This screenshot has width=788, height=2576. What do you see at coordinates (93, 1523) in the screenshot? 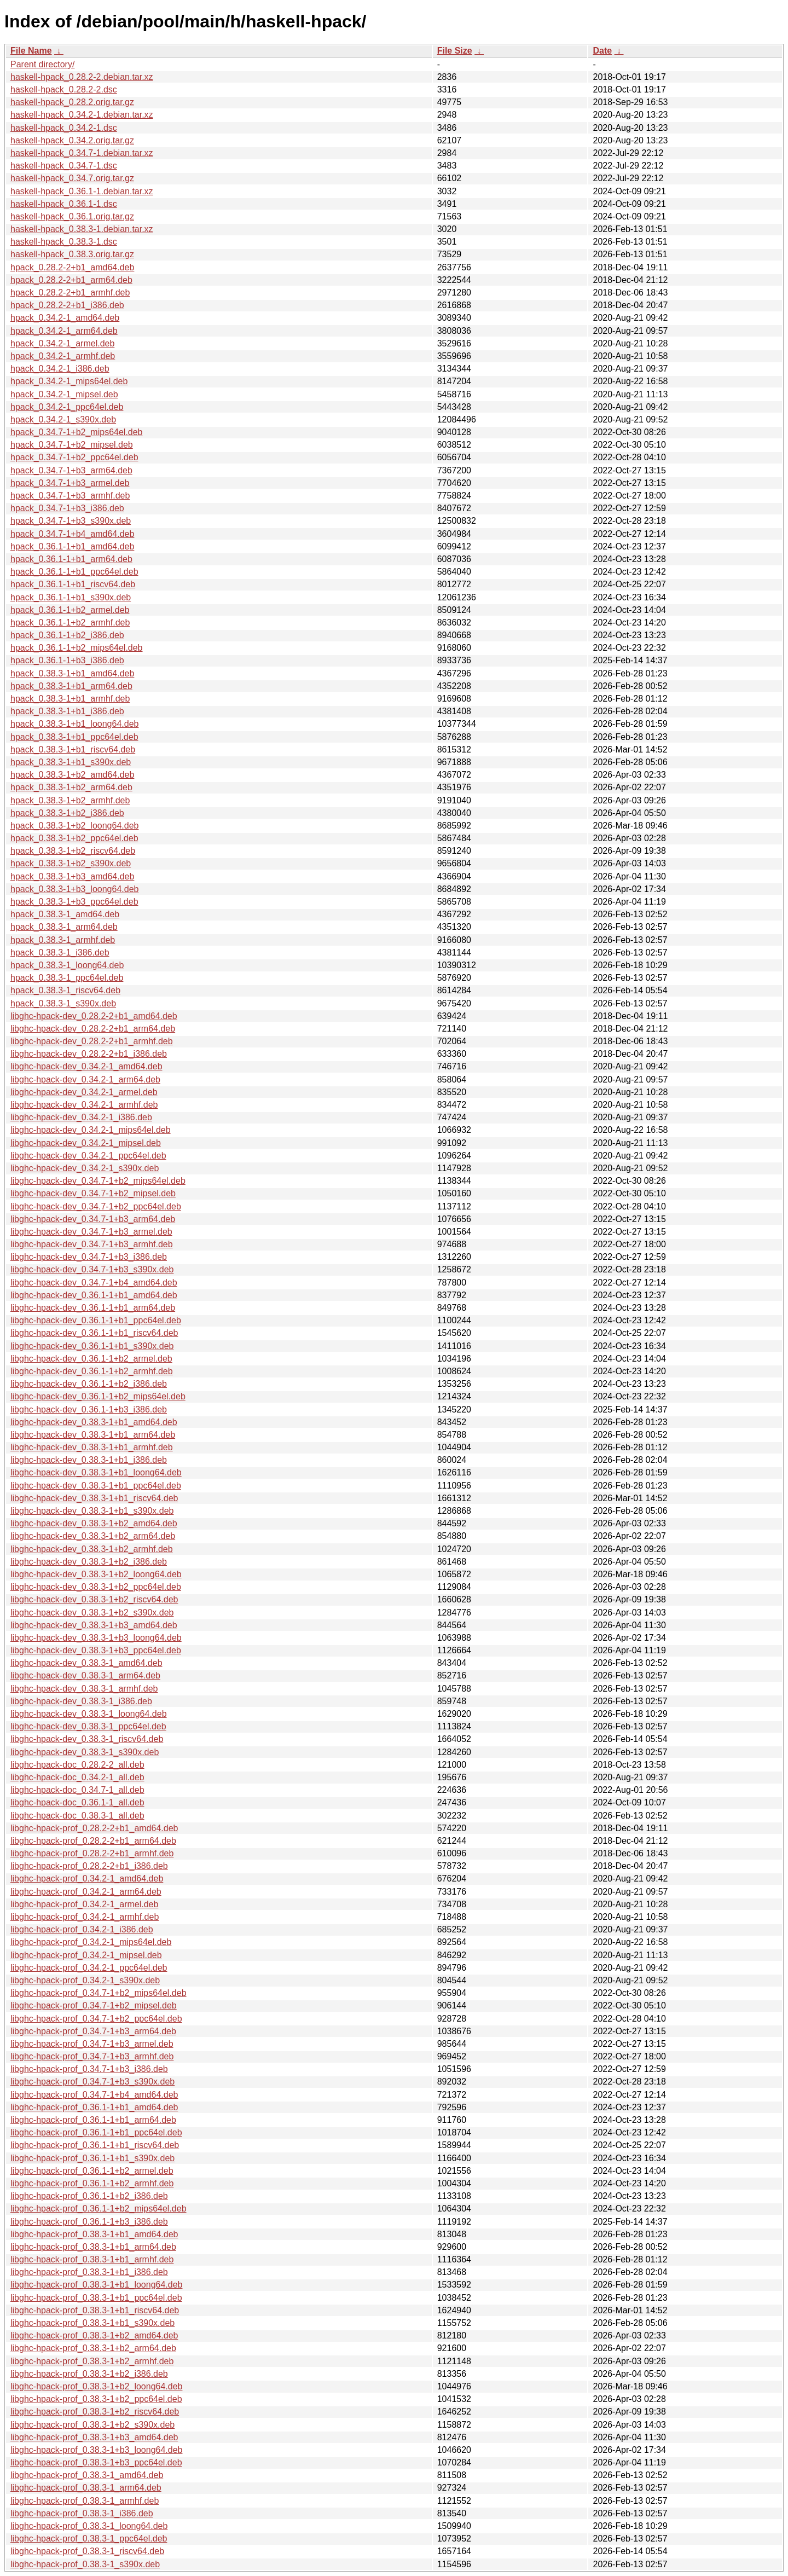
I see `libghc-hpack-dev_0.38.3-1+b2_amd64.deb` at bounding box center [93, 1523].